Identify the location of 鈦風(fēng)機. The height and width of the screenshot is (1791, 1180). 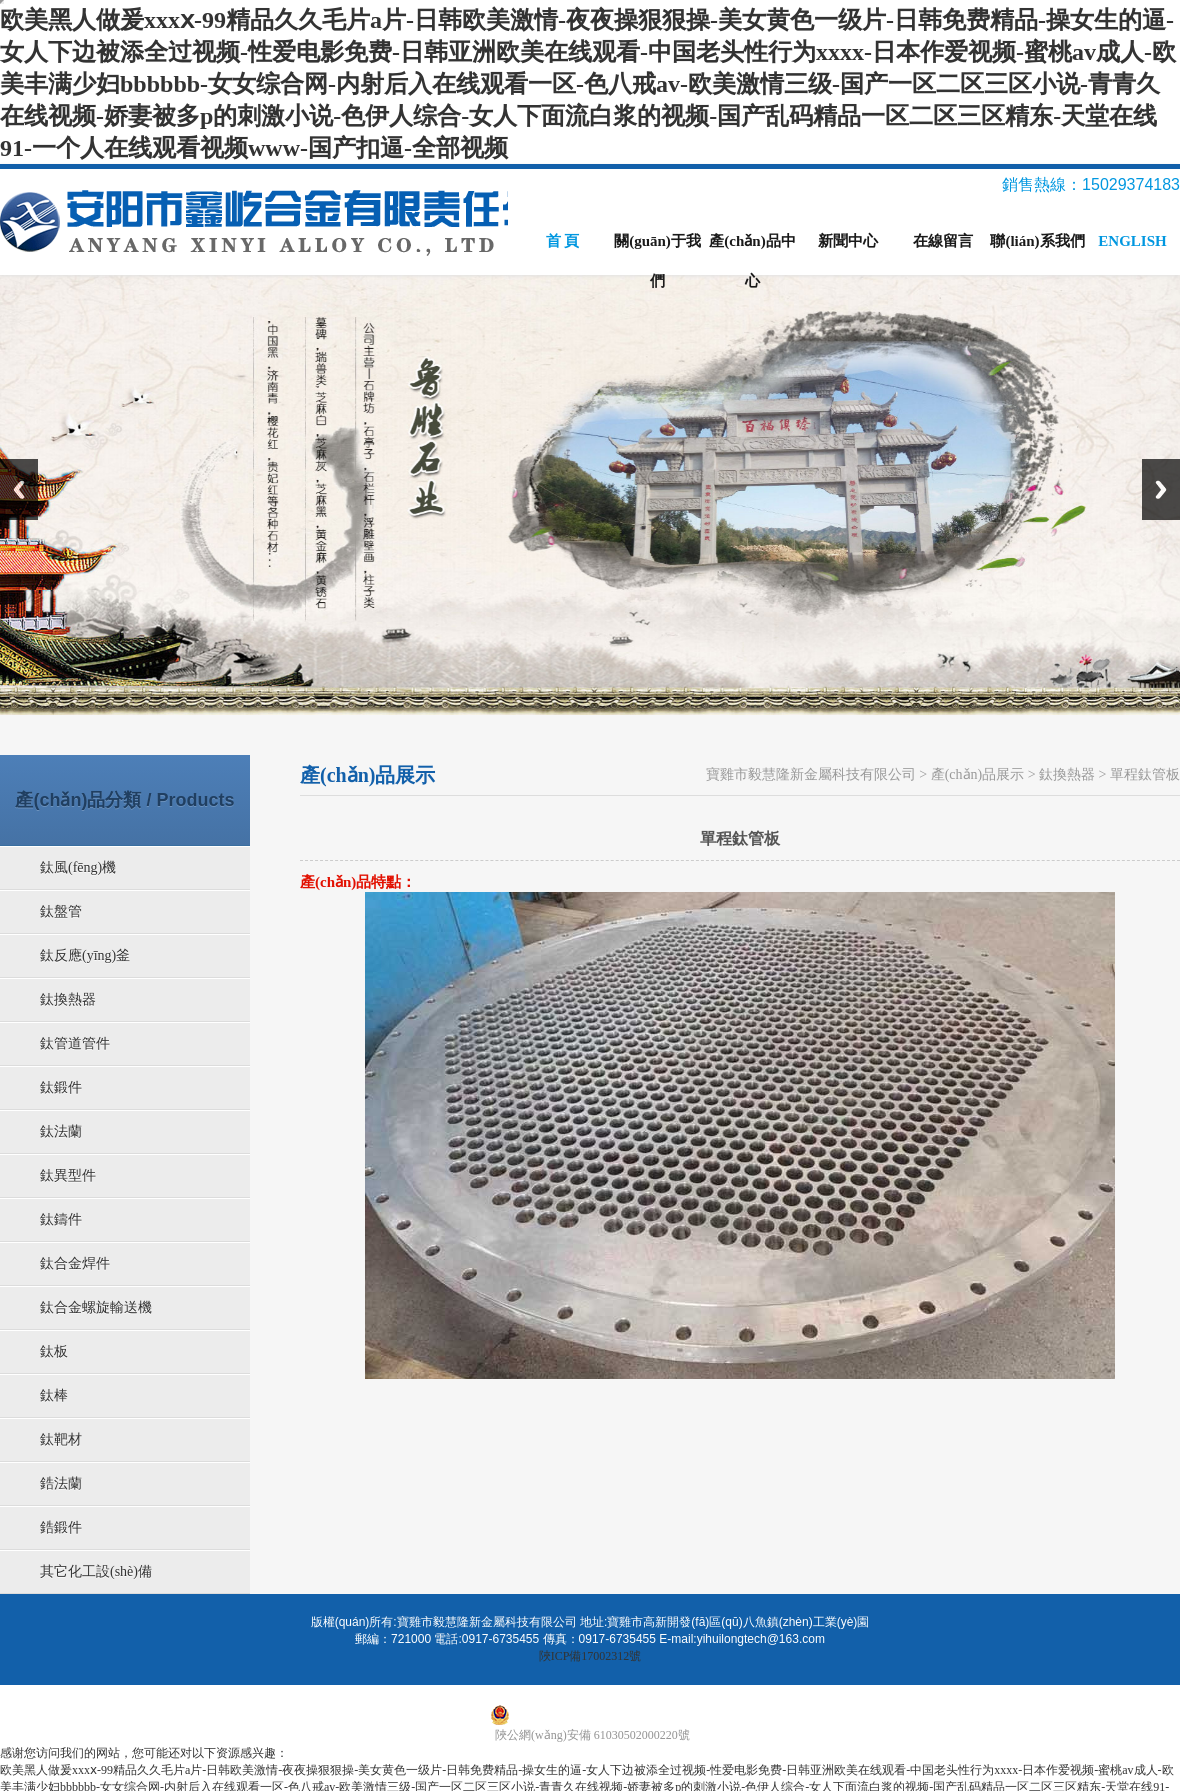
(78, 867).